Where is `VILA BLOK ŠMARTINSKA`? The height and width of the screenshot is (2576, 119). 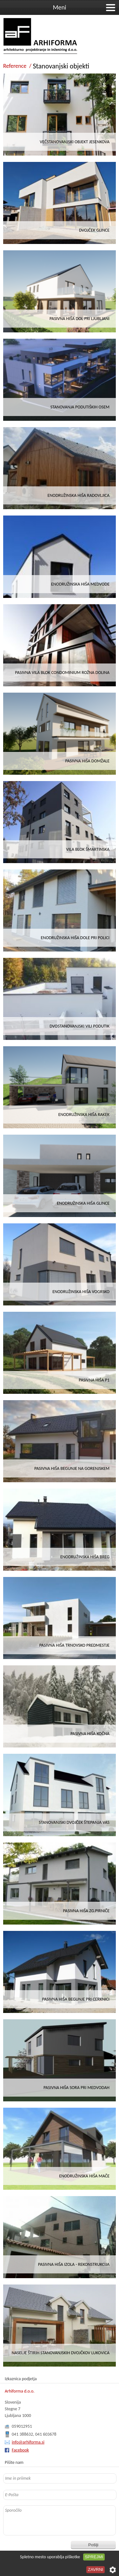 VILA BLOK ŠMARTINSKA is located at coordinates (87, 849).